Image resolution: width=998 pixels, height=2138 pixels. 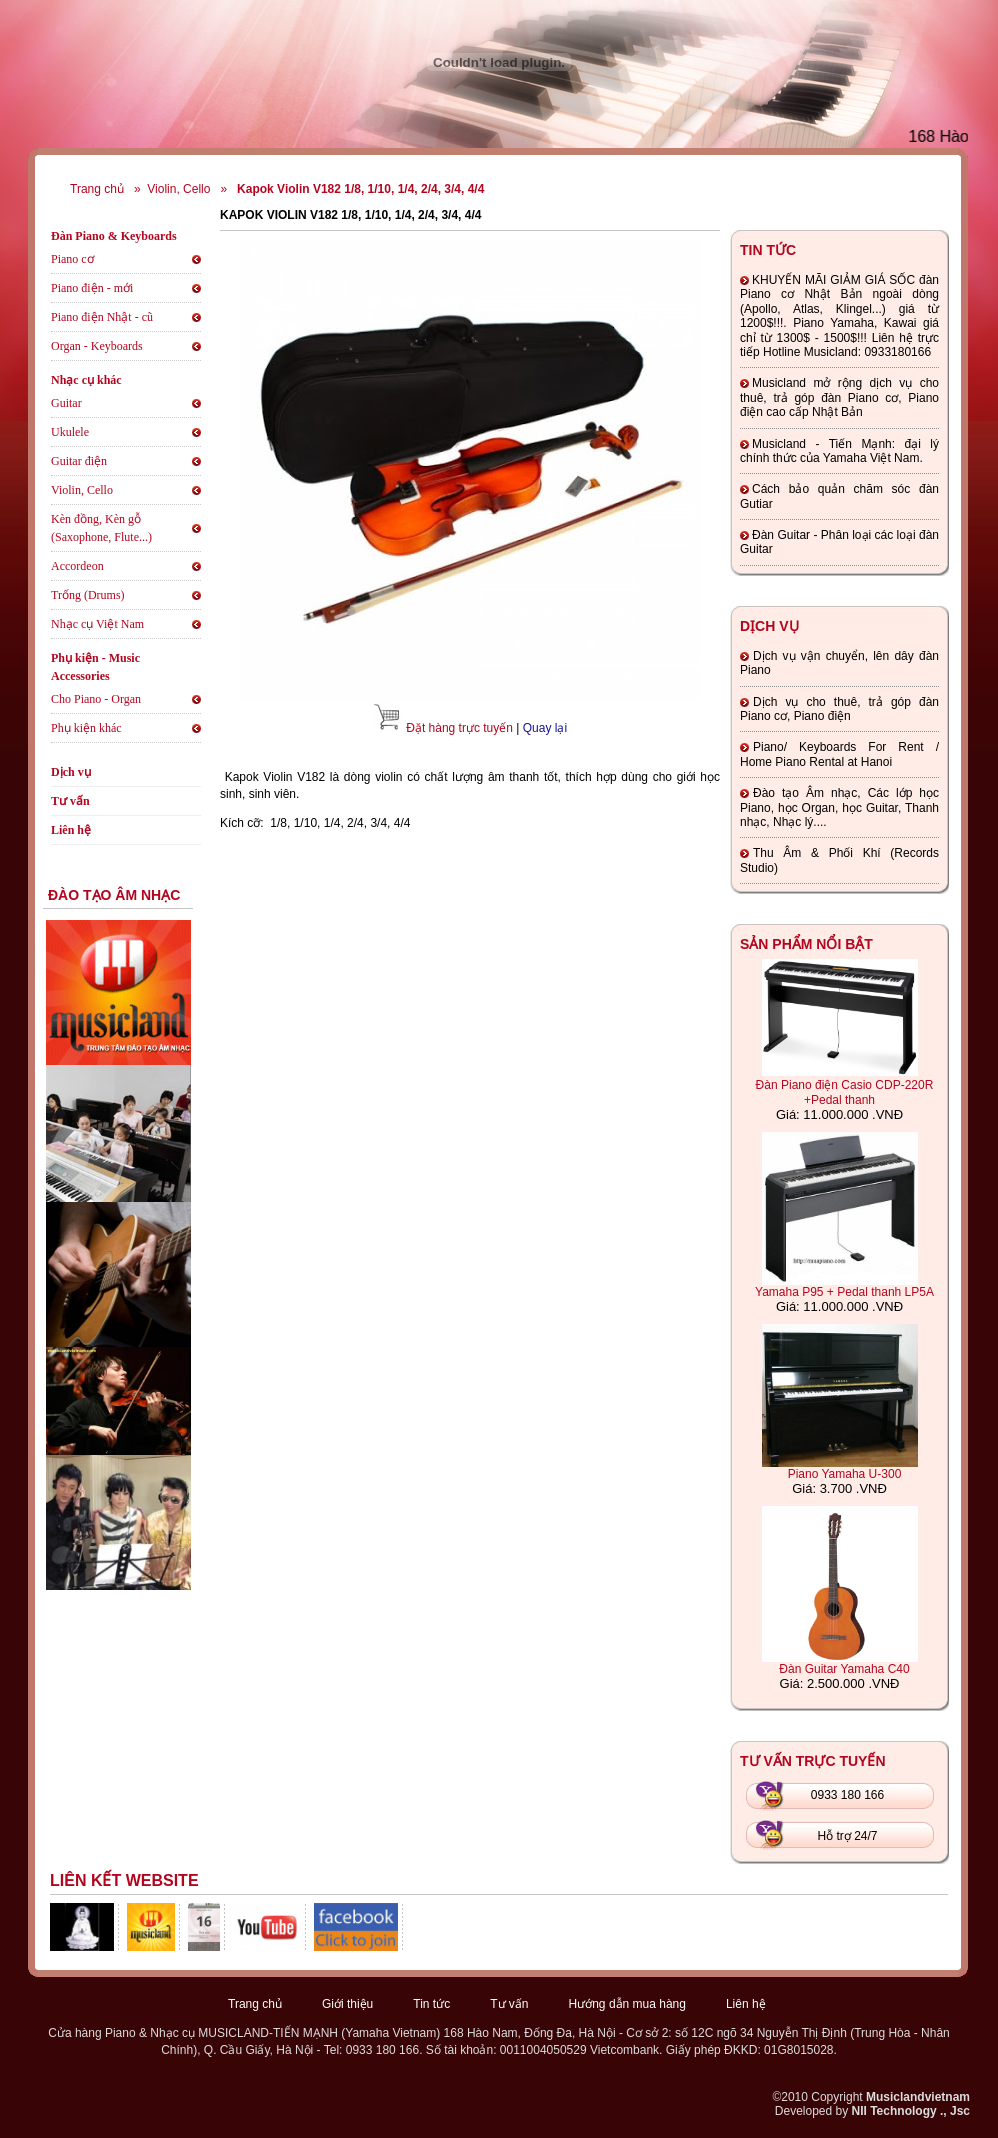 What do you see at coordinates (839, 451) in the screenshot?
I see `Musicland - Tiến Mạnh: đại lý chính thức của Yamaha Việt Nam.` at bounding box center [839, 451].